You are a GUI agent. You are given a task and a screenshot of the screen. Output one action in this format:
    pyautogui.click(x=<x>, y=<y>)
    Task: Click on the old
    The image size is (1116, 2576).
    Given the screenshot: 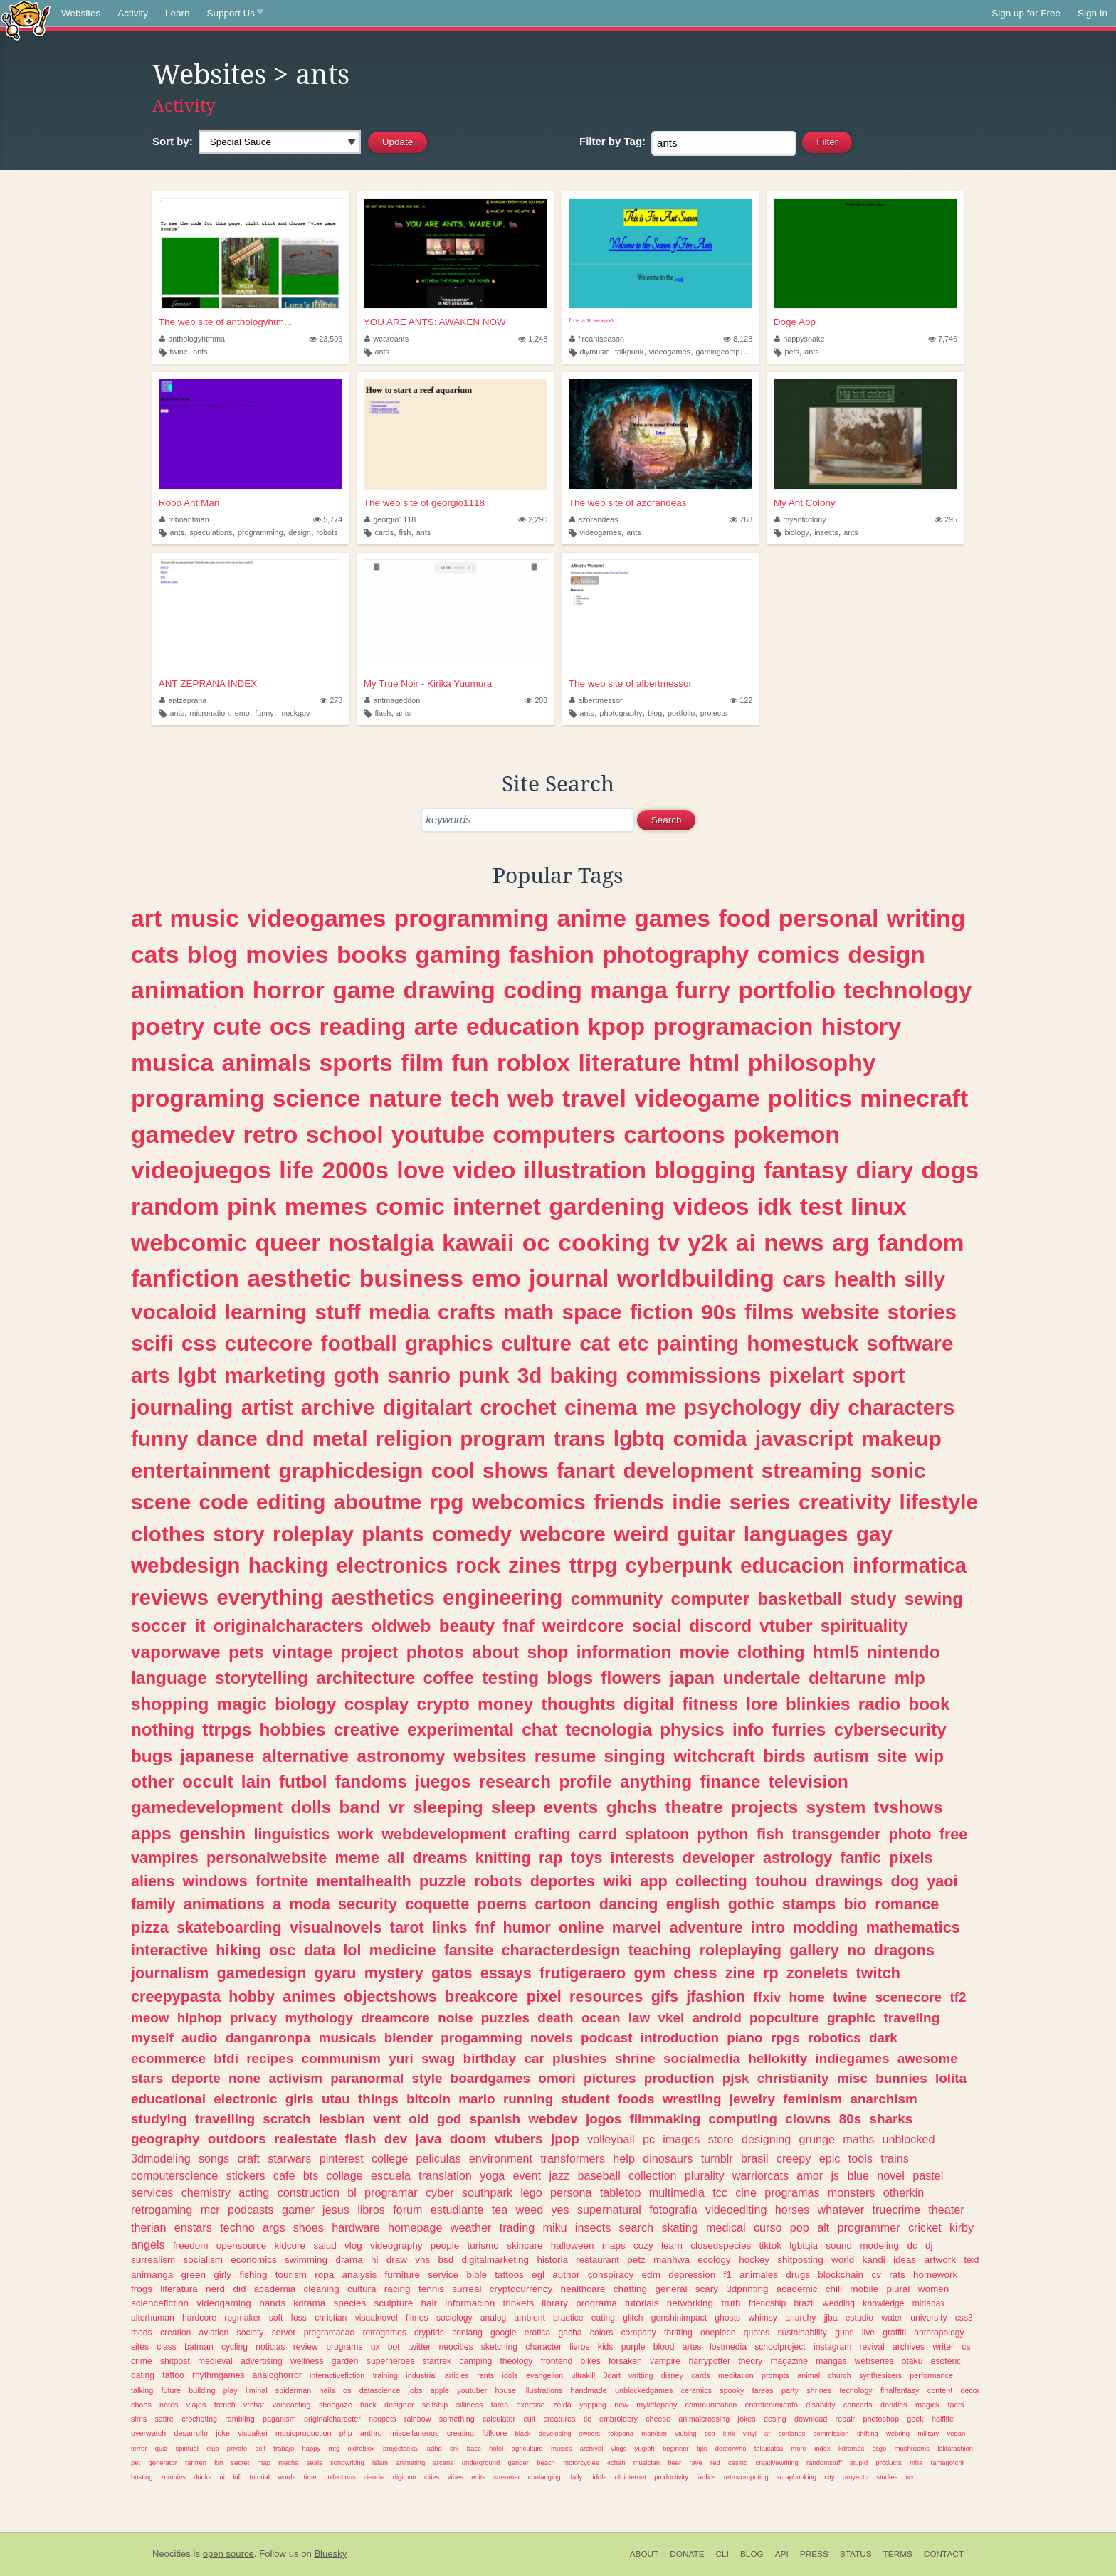 What is the action you would take?
    pyautogui.click(x=418, y=2118)
    